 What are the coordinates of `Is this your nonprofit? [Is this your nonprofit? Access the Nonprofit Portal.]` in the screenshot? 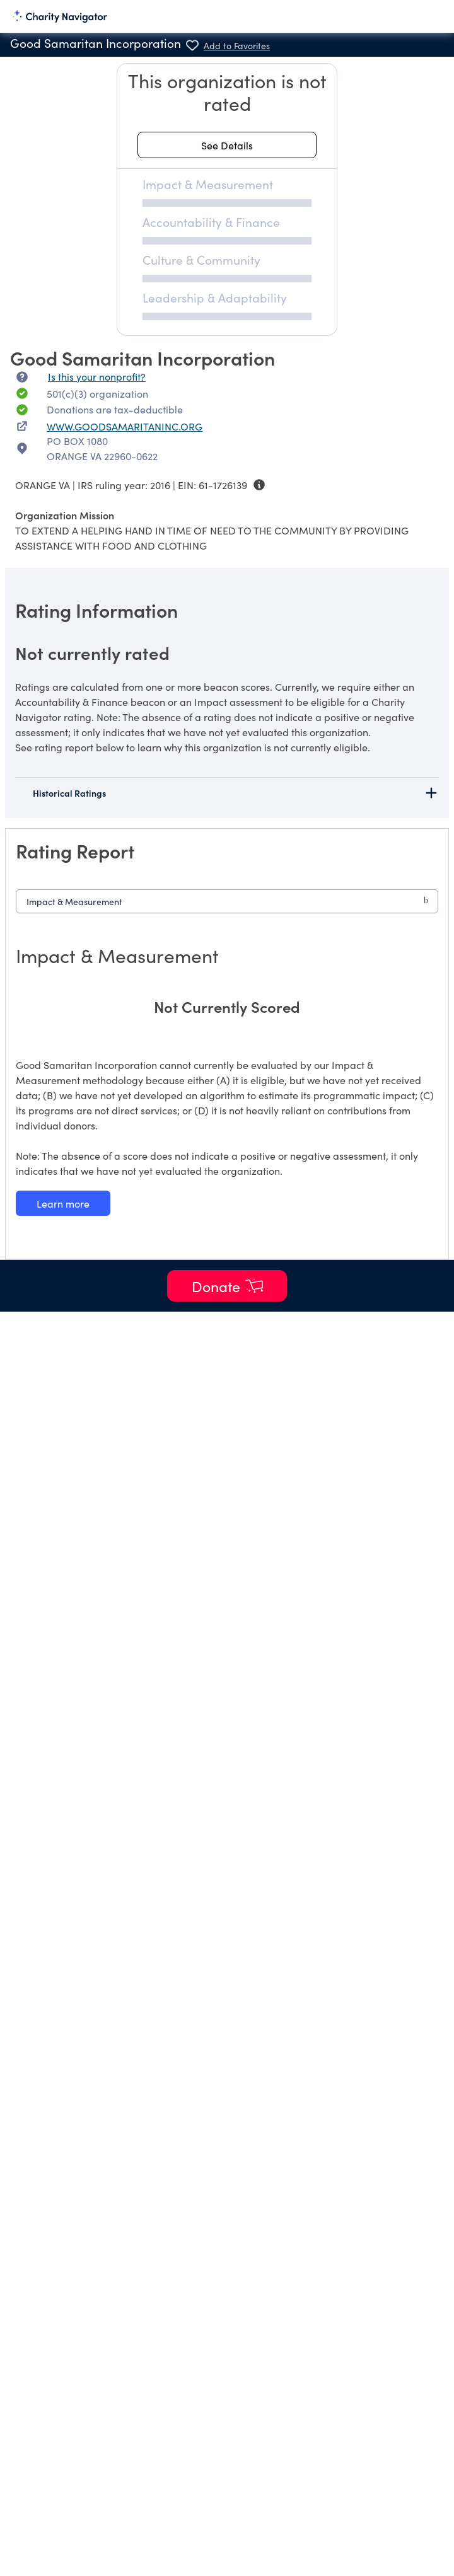 It's located at (97, 376).